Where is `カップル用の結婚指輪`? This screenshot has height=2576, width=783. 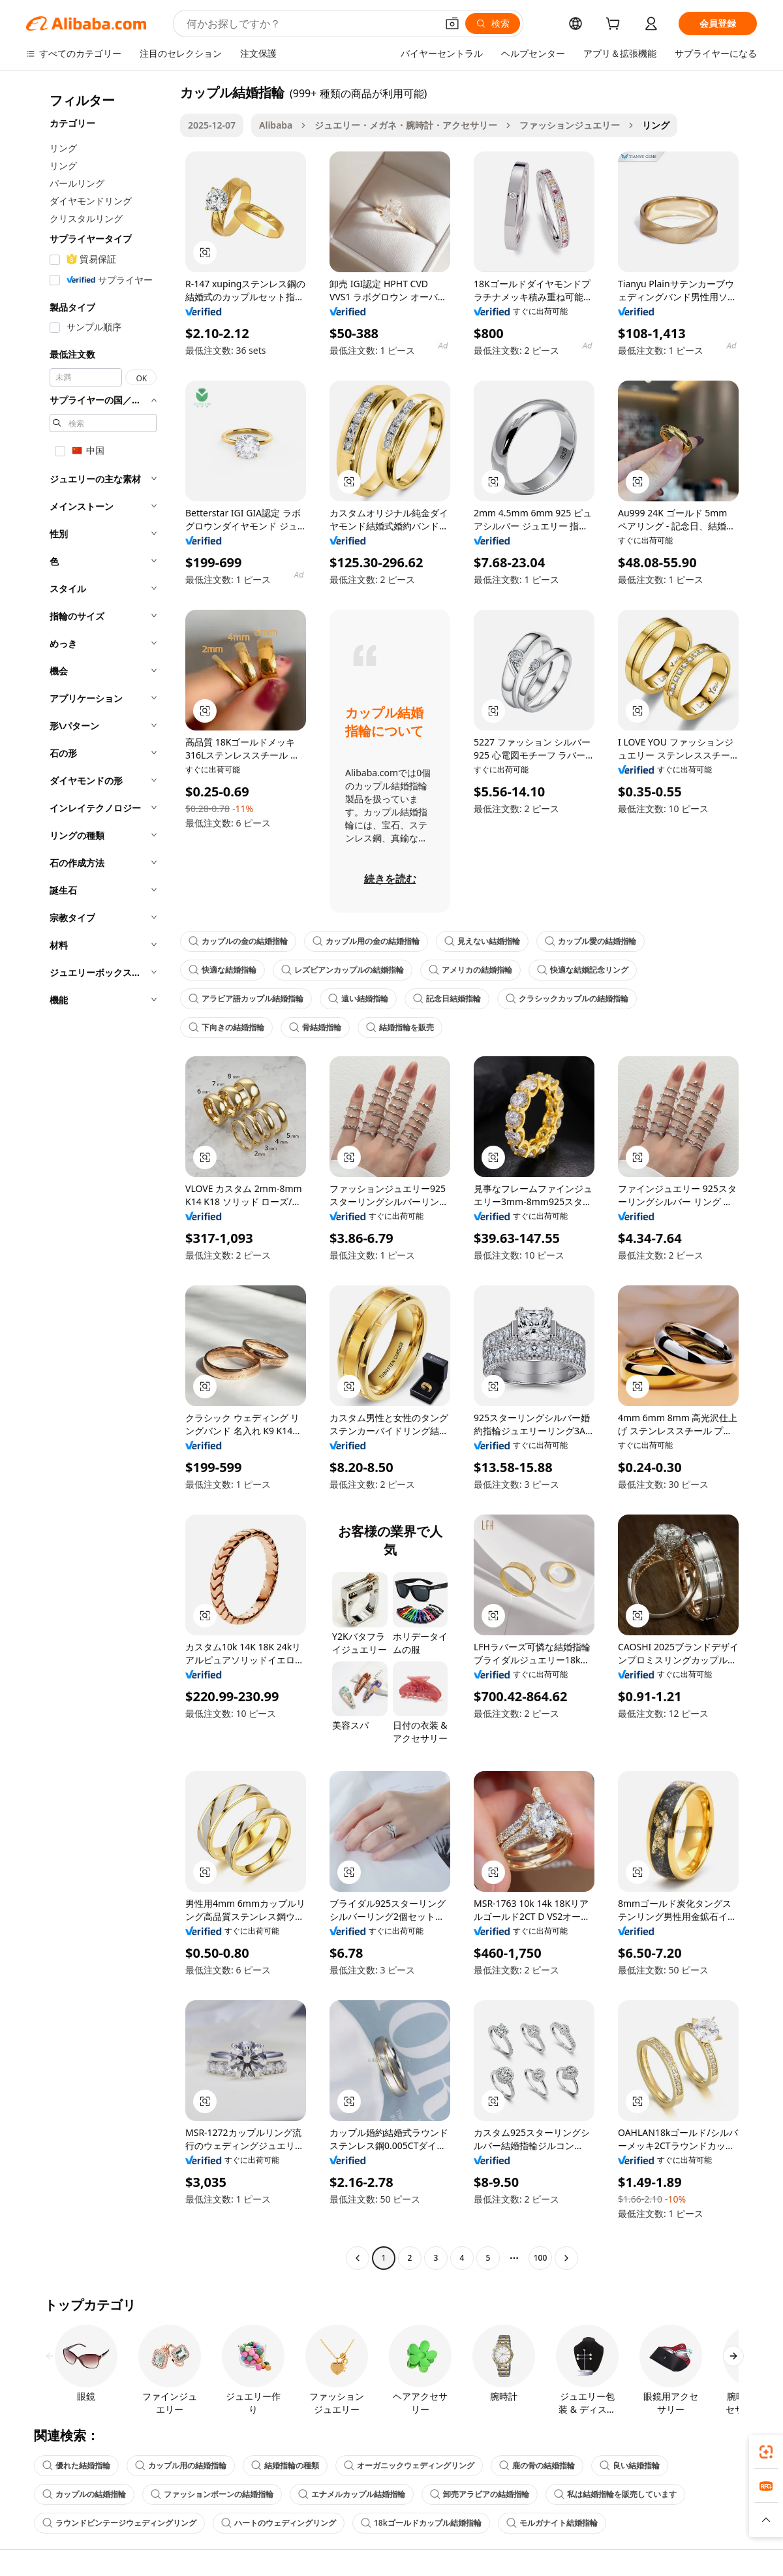
カップル用の結婚指輪 is located at coordinates (180, 2465).